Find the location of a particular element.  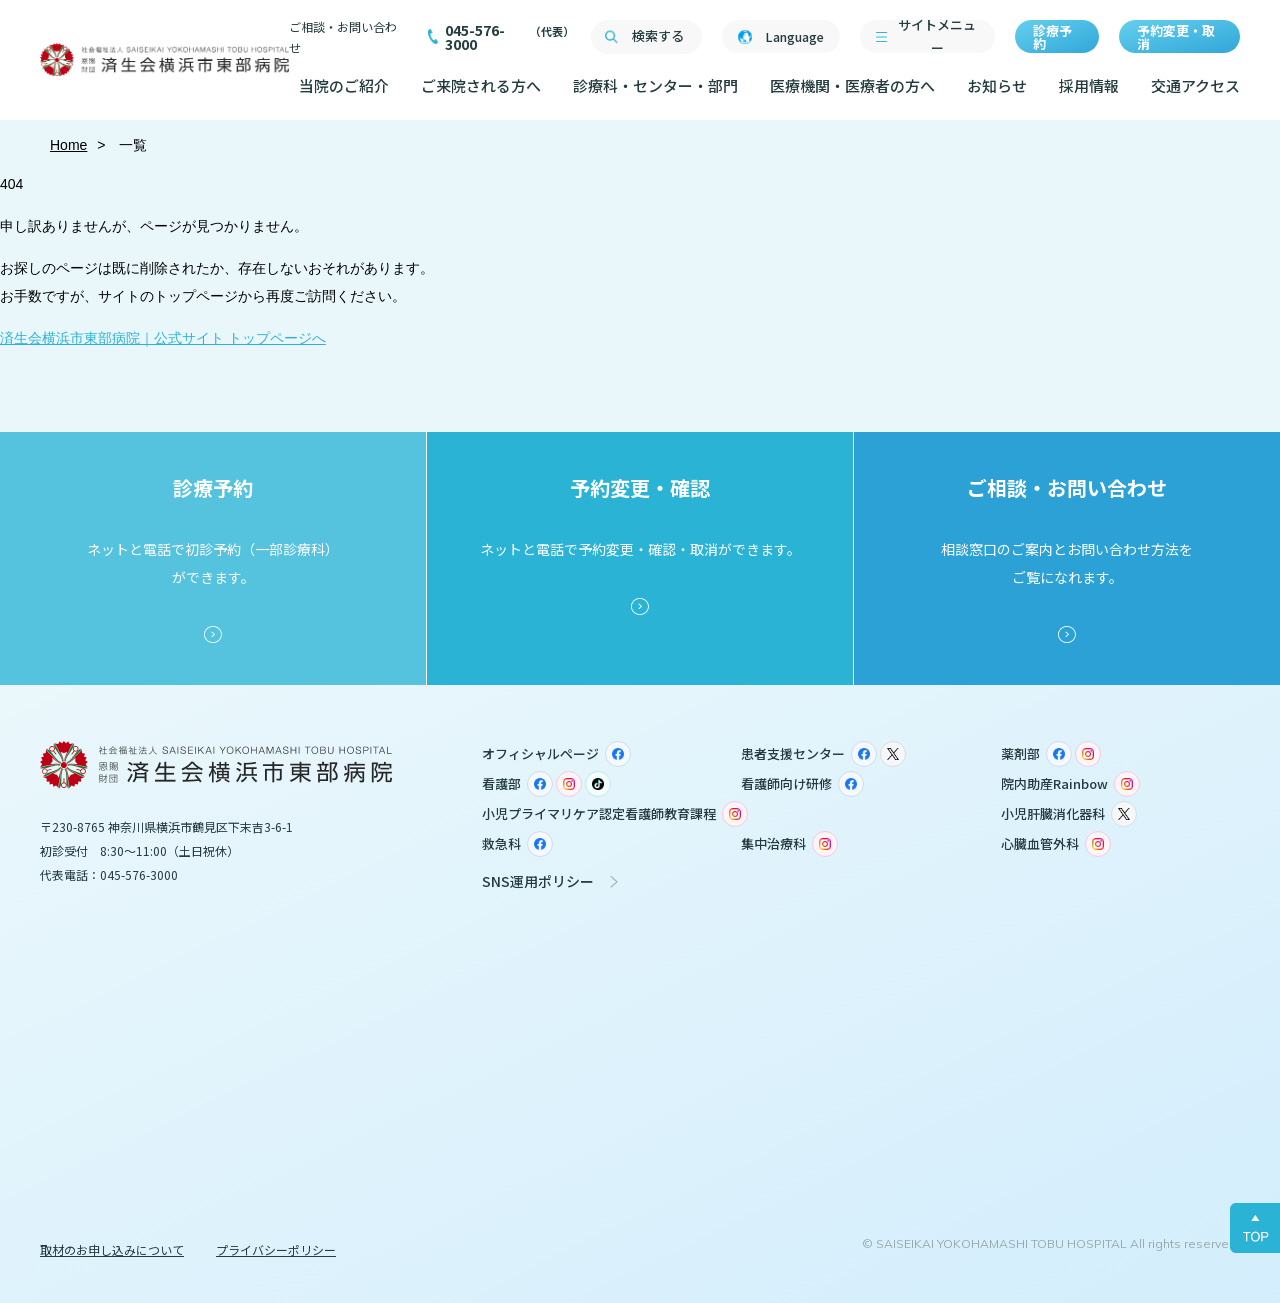

検索する is located at coordinates (658, 35).